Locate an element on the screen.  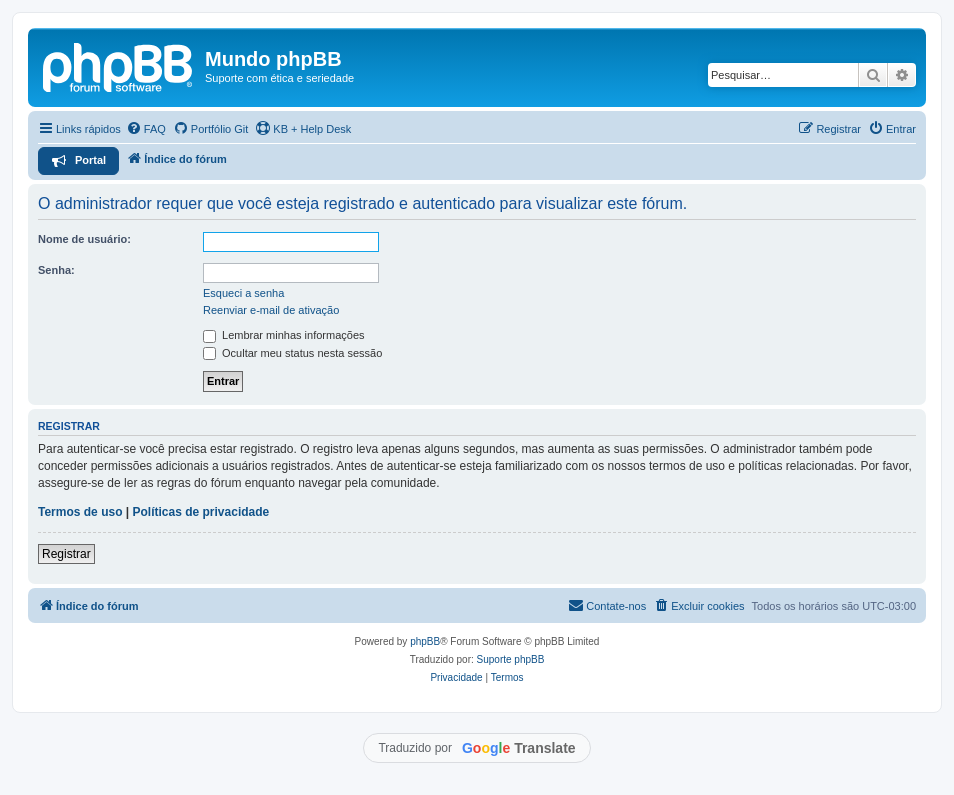
Suporte phpBB is located at coordinates (511, 659).